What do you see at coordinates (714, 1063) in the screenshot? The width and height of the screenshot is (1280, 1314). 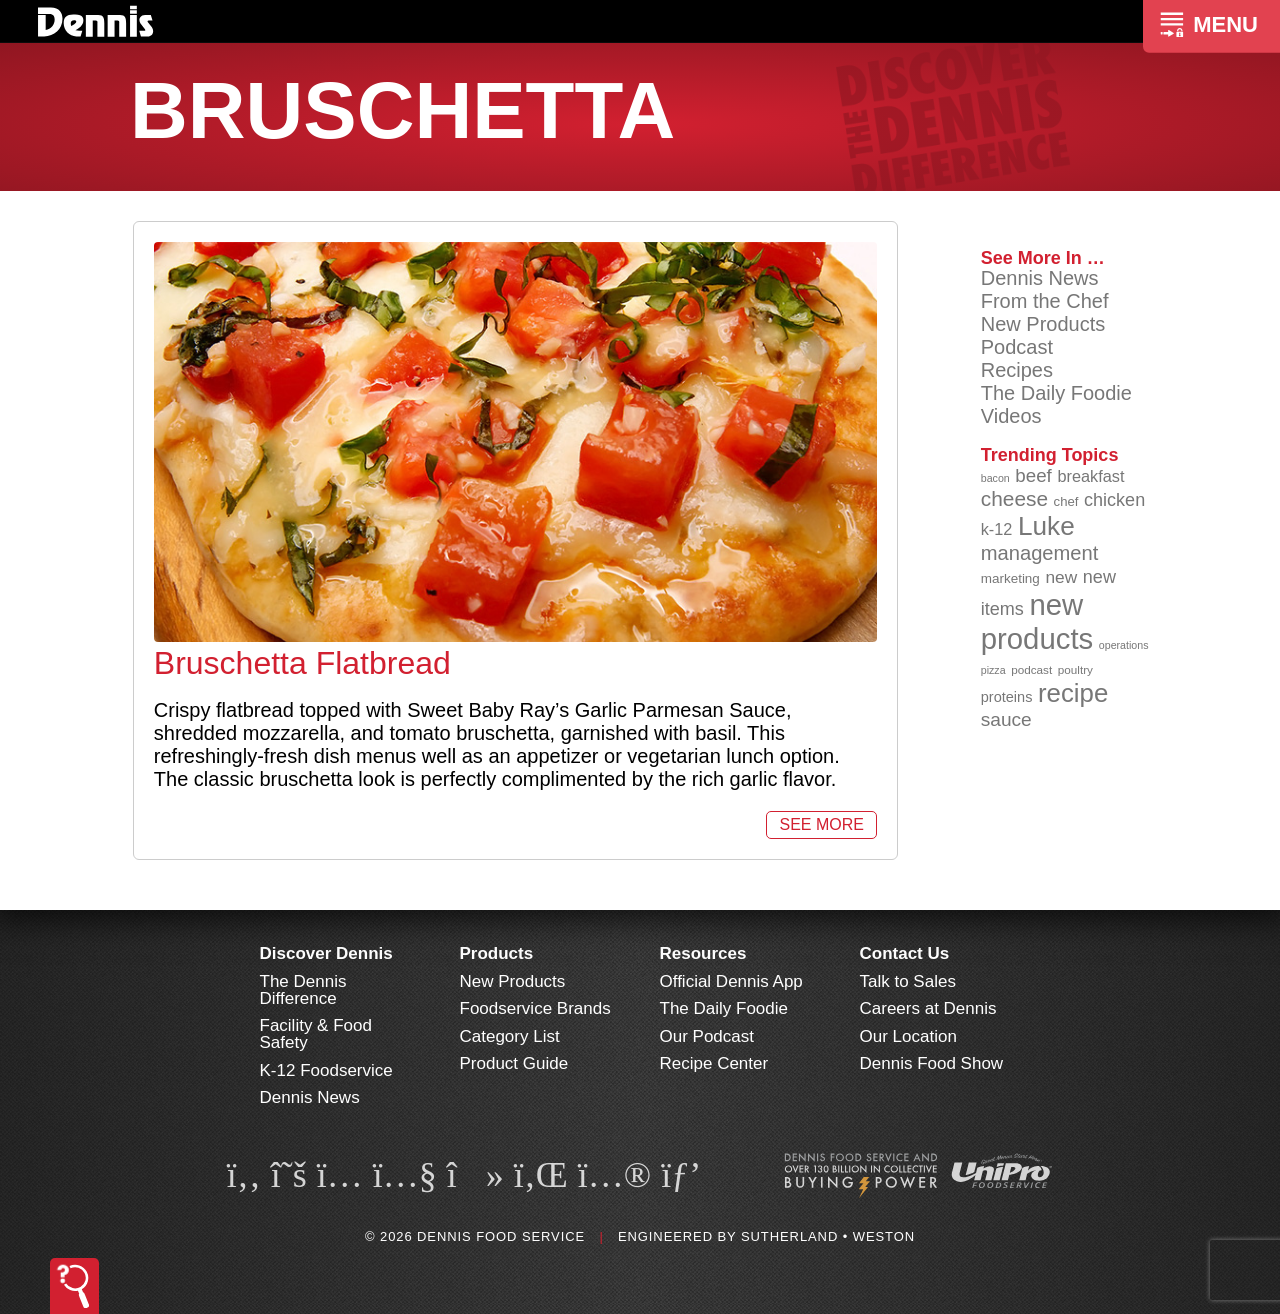 I see `Recipe Center` at bounding box center [714, 1063].